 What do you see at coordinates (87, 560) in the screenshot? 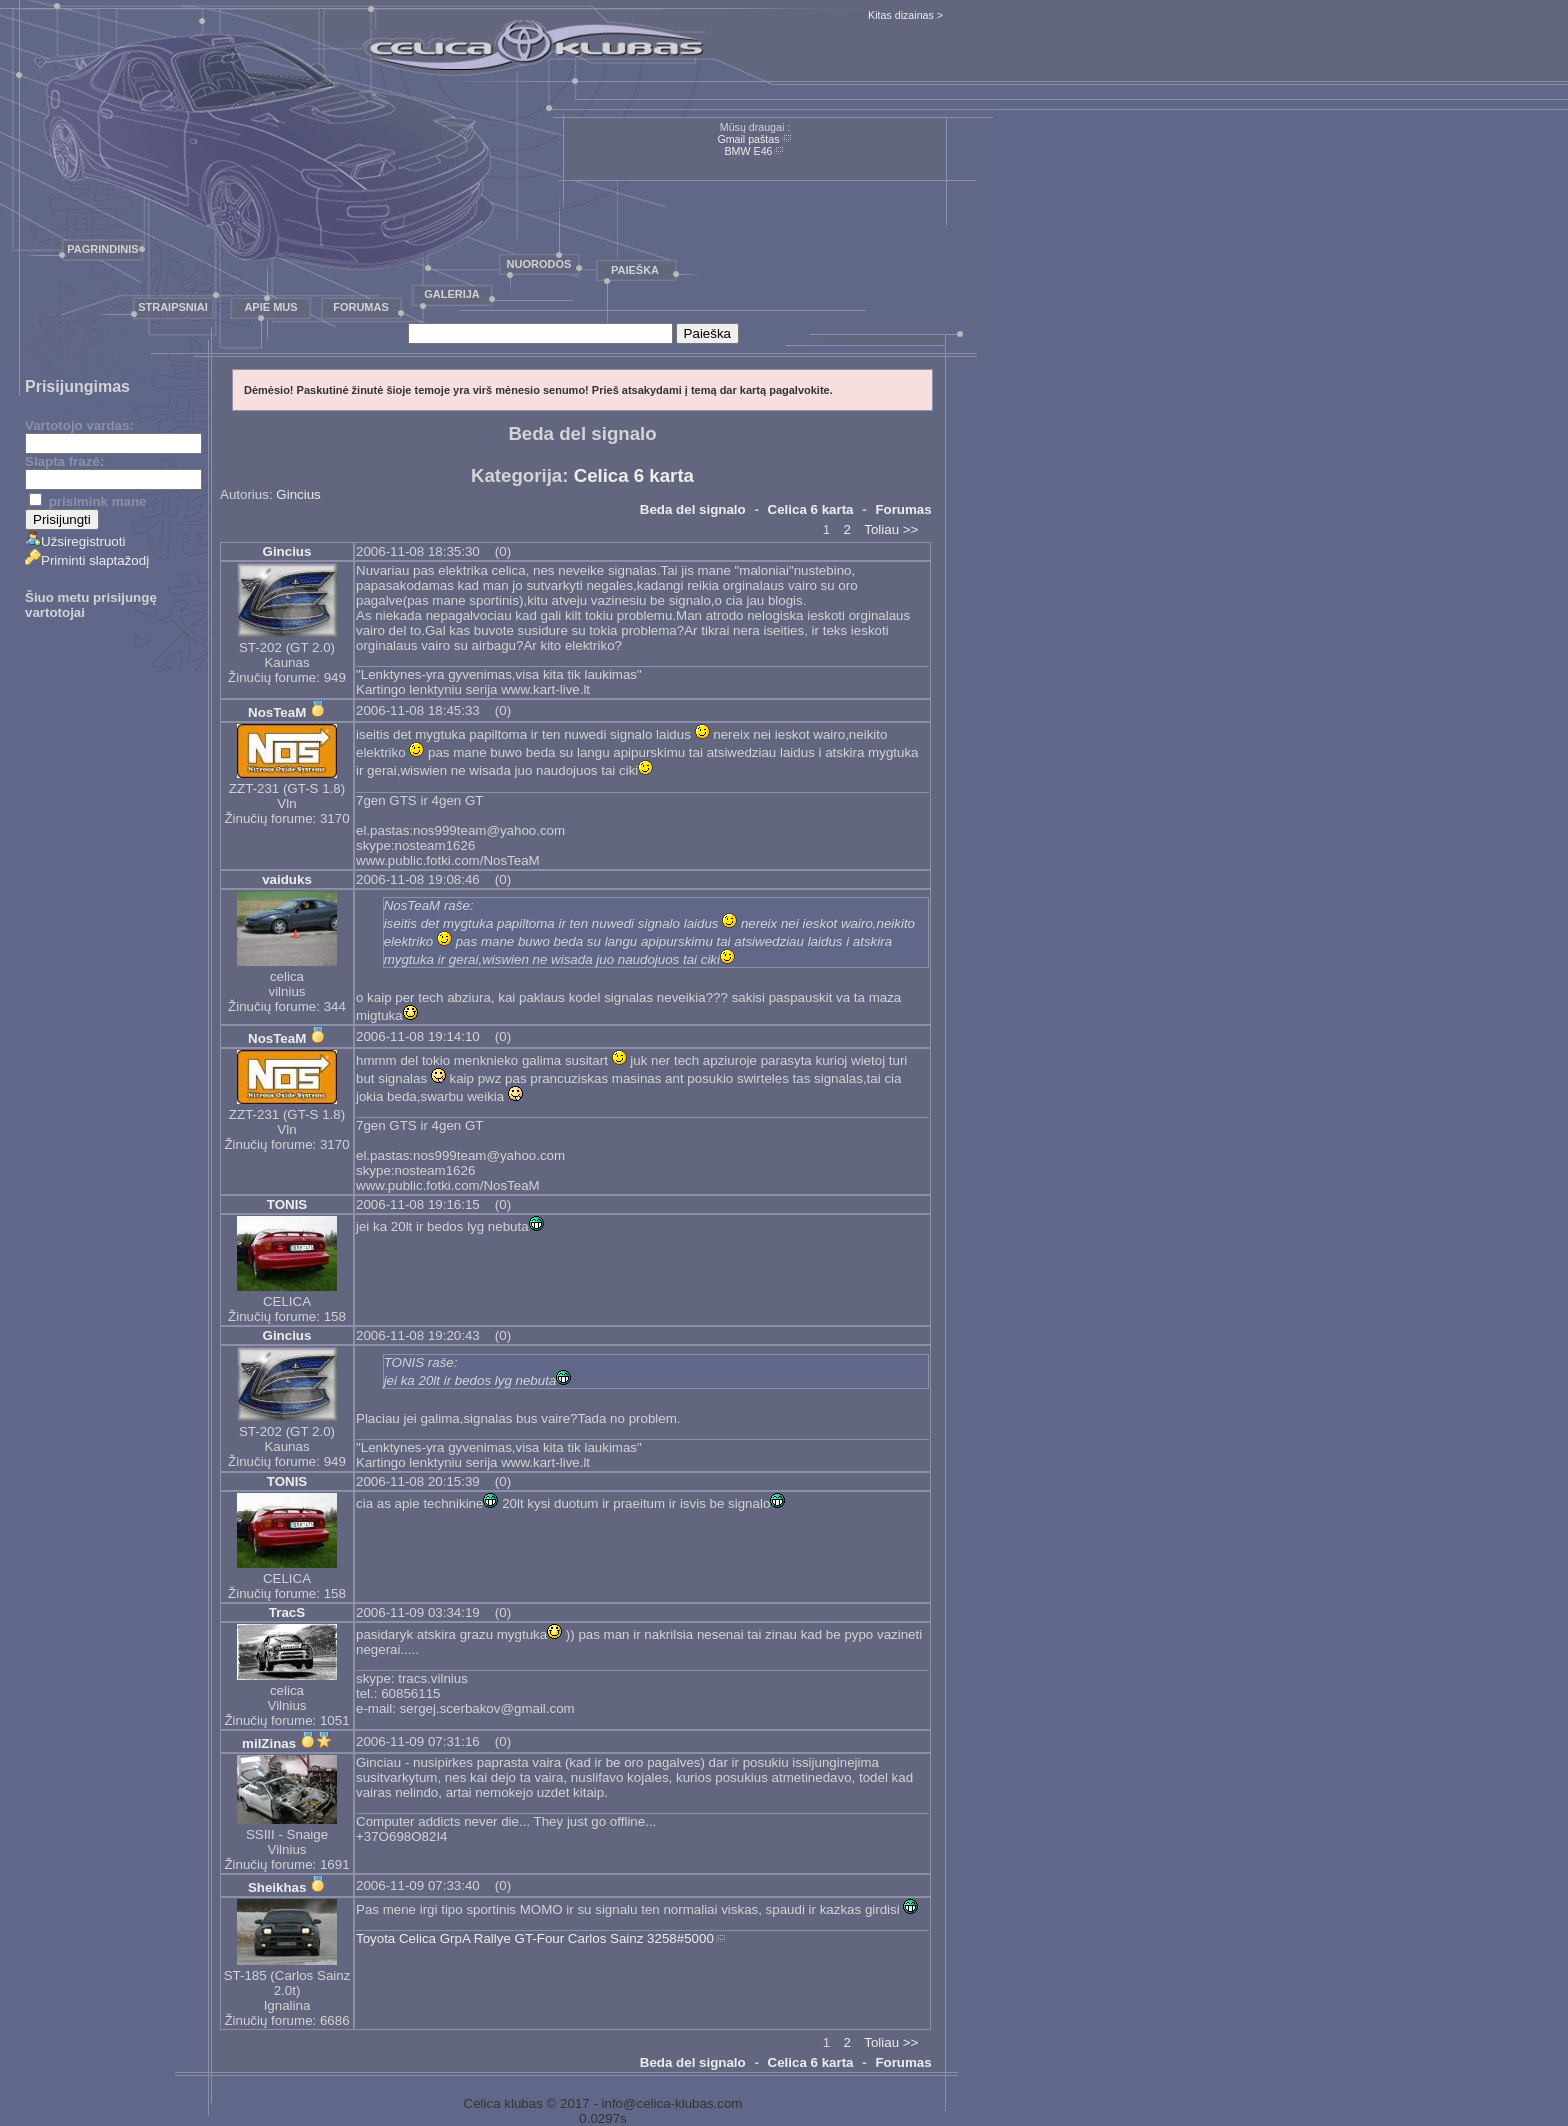
I see `Priminti slaptažodį` at bounding box center [87, 560].